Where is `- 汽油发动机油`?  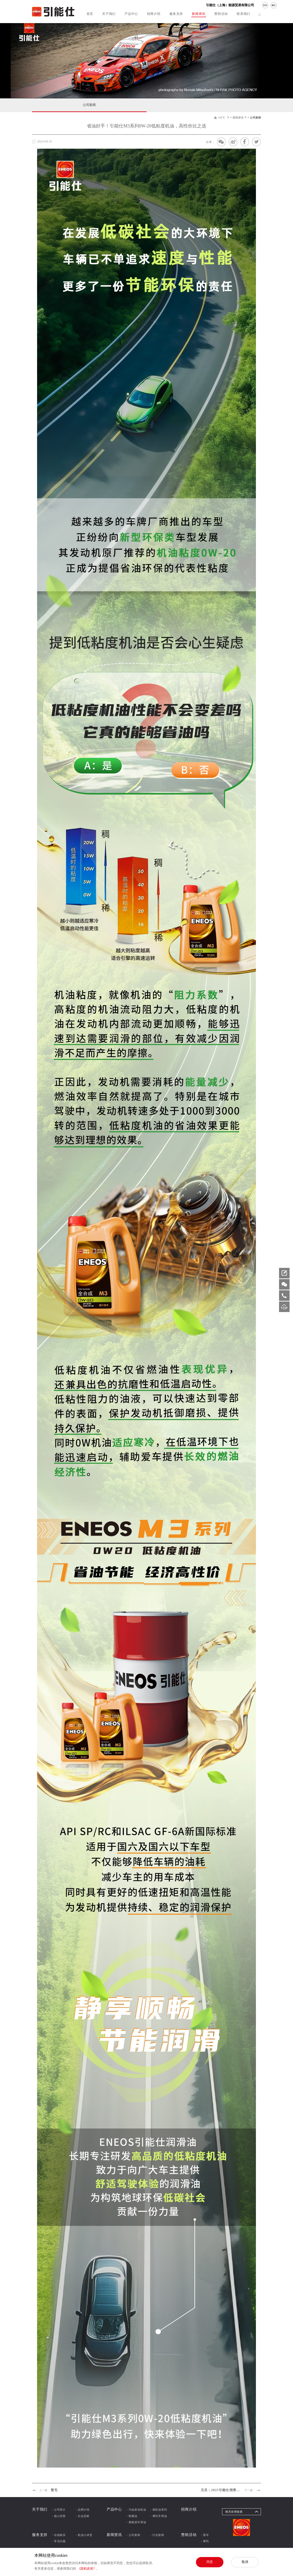 - 汽油发动机油 is located at coordinates (136, 2509).